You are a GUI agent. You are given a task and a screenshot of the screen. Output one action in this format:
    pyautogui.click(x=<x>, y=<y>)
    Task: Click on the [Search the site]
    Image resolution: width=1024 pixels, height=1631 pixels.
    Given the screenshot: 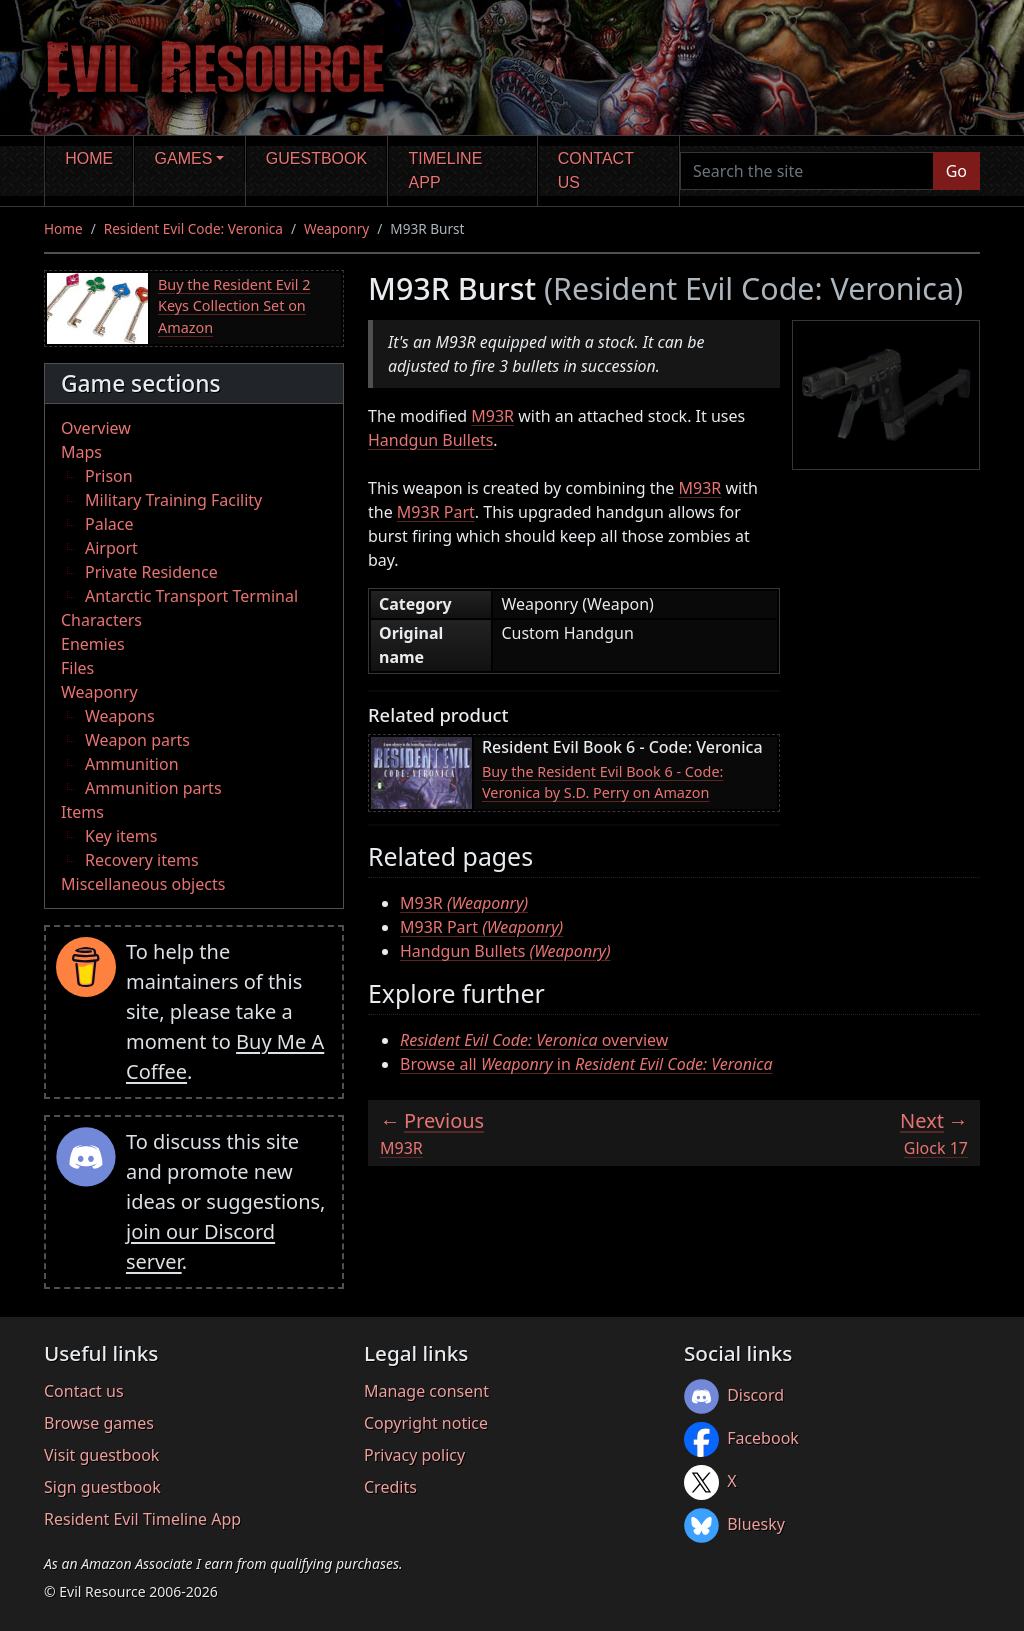 What is the action you would take?
    pyautogui.click(x=807, y=171)
    